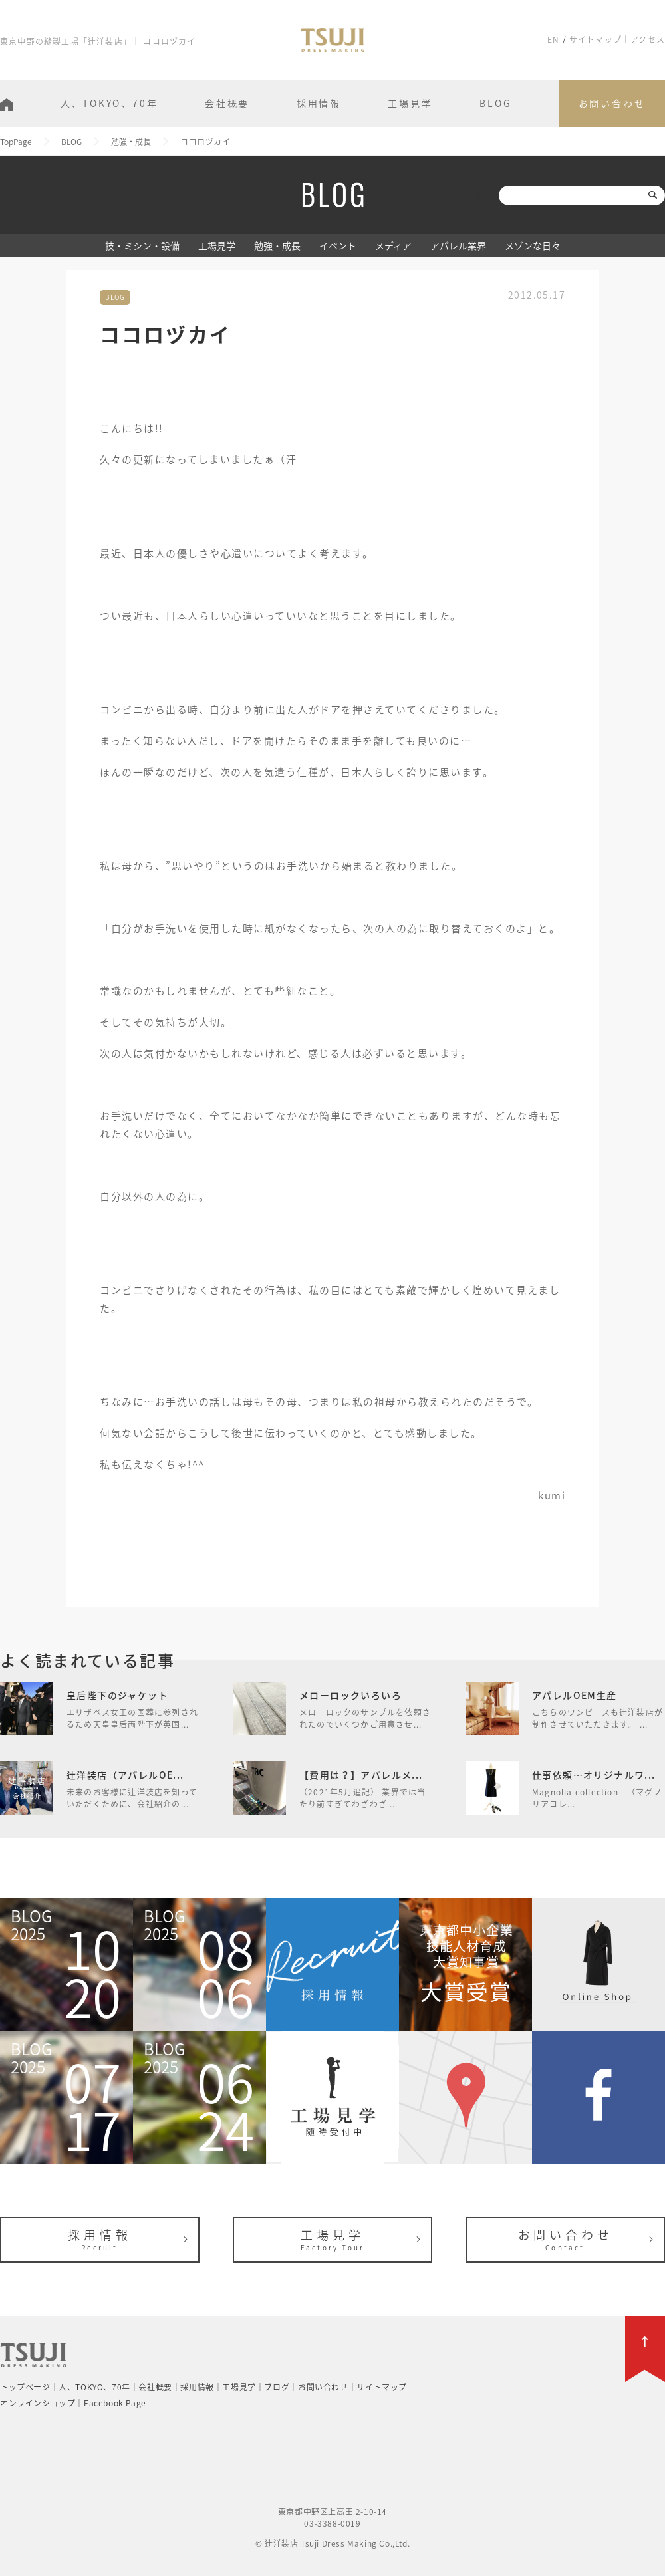 The image size is (665, 2576). I want to click on 技・ミシン・設備, so click(142, 245).